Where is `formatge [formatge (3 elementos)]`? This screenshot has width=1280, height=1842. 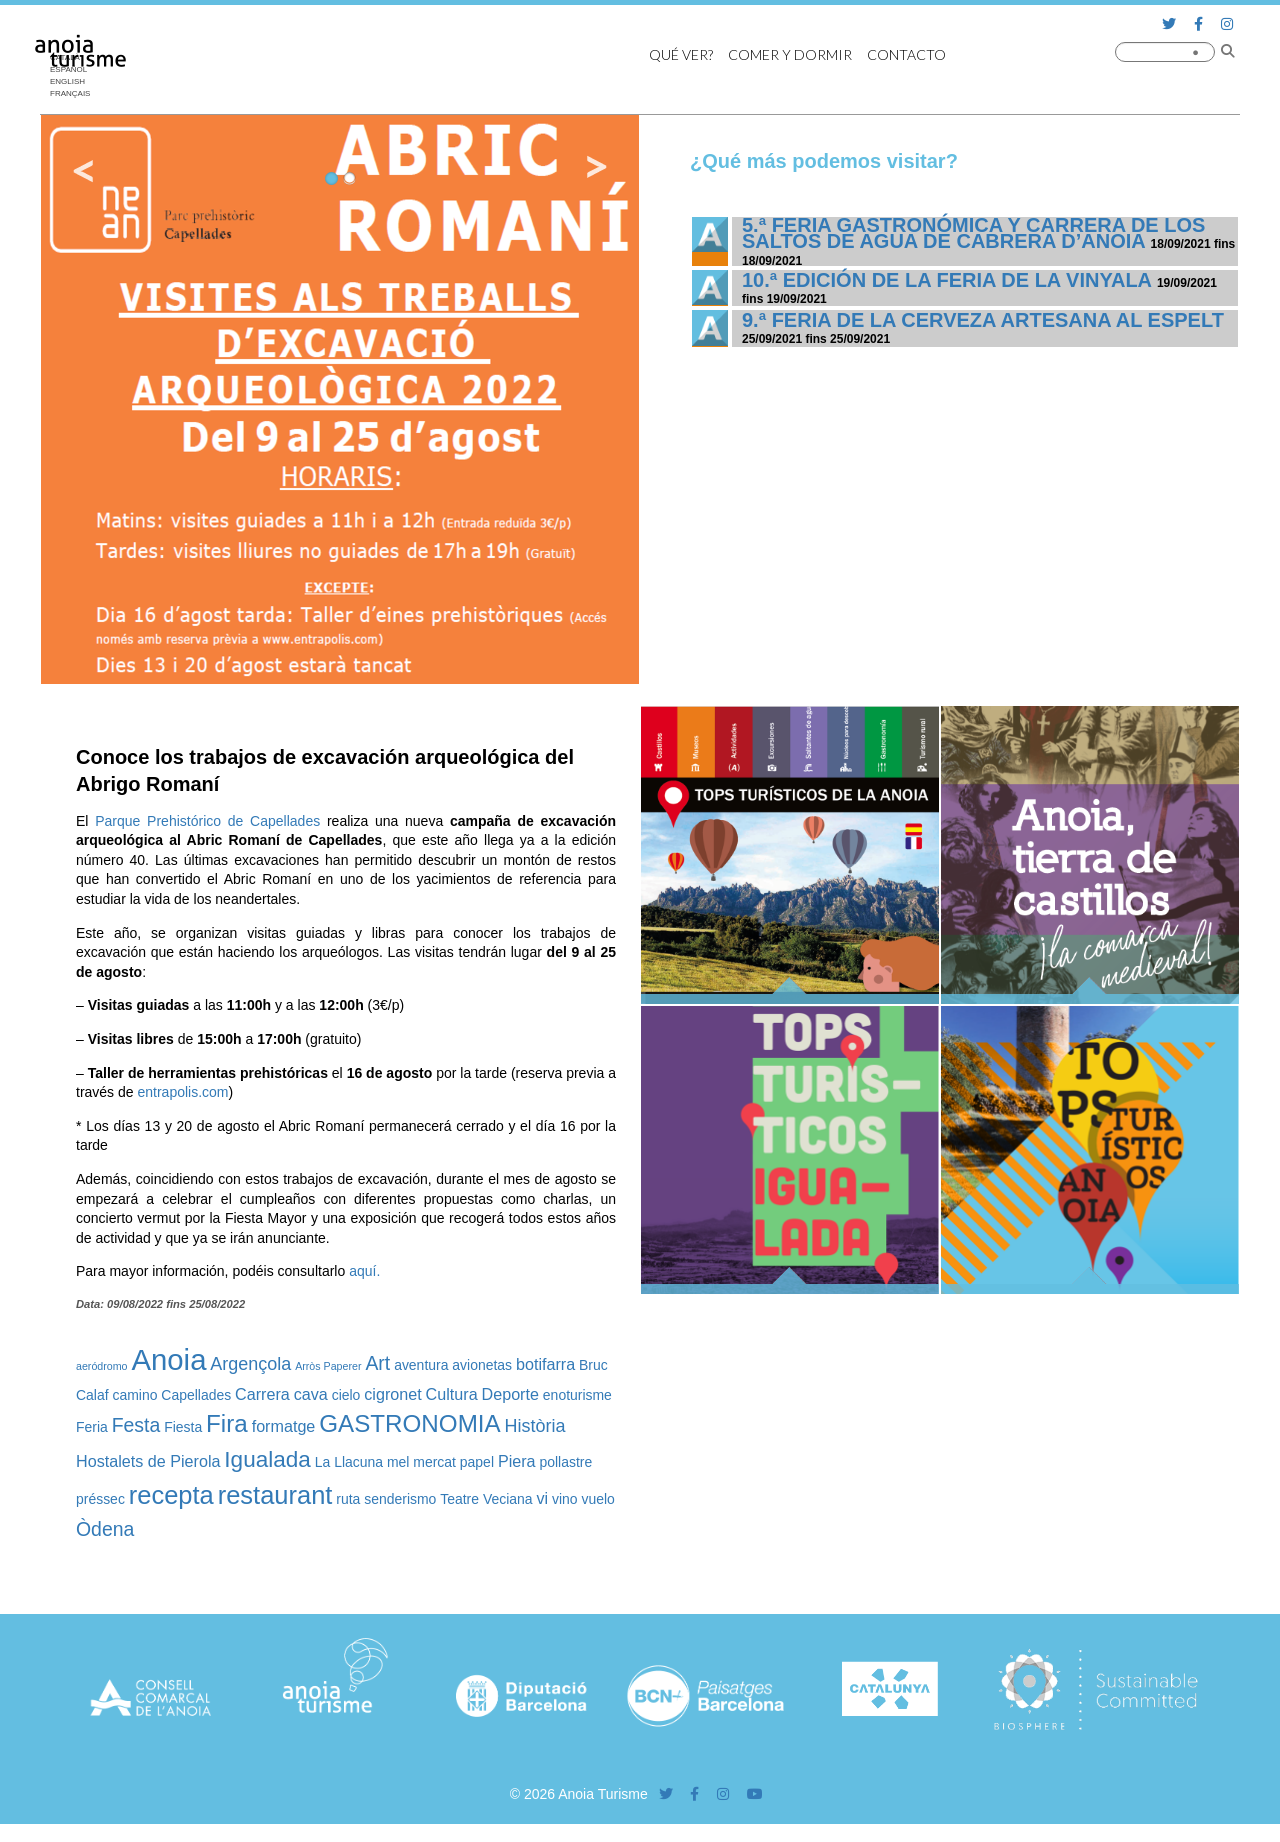
formatge [formatge (3 elementos)] is located at coordinates (284, 1426).